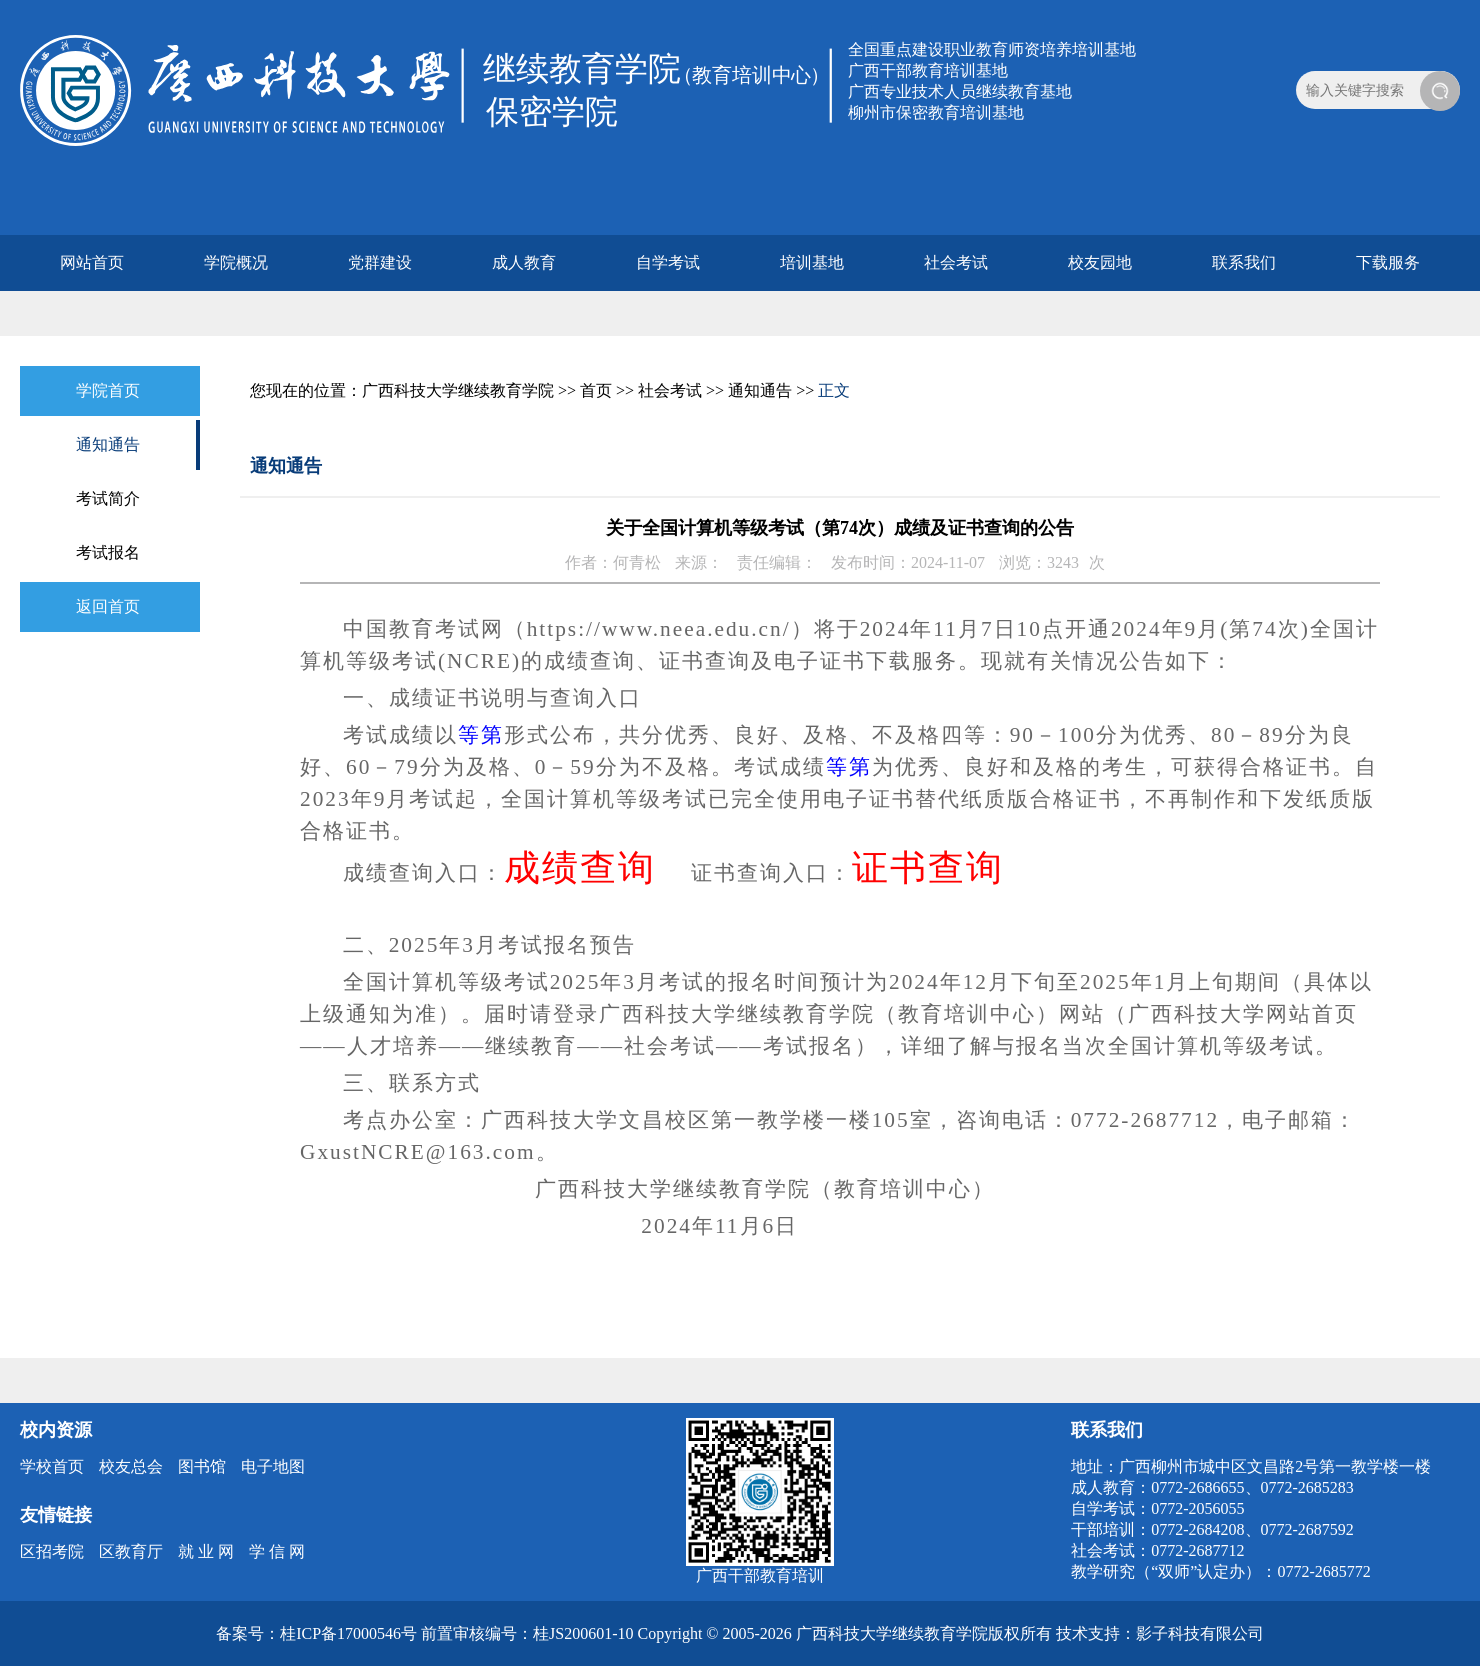 The height and width of the screenshot is (1666, 1480). What do you see at coordinates (380, 262) in the screenshot?
I see `党群建设` at bounding box center [380, 262].